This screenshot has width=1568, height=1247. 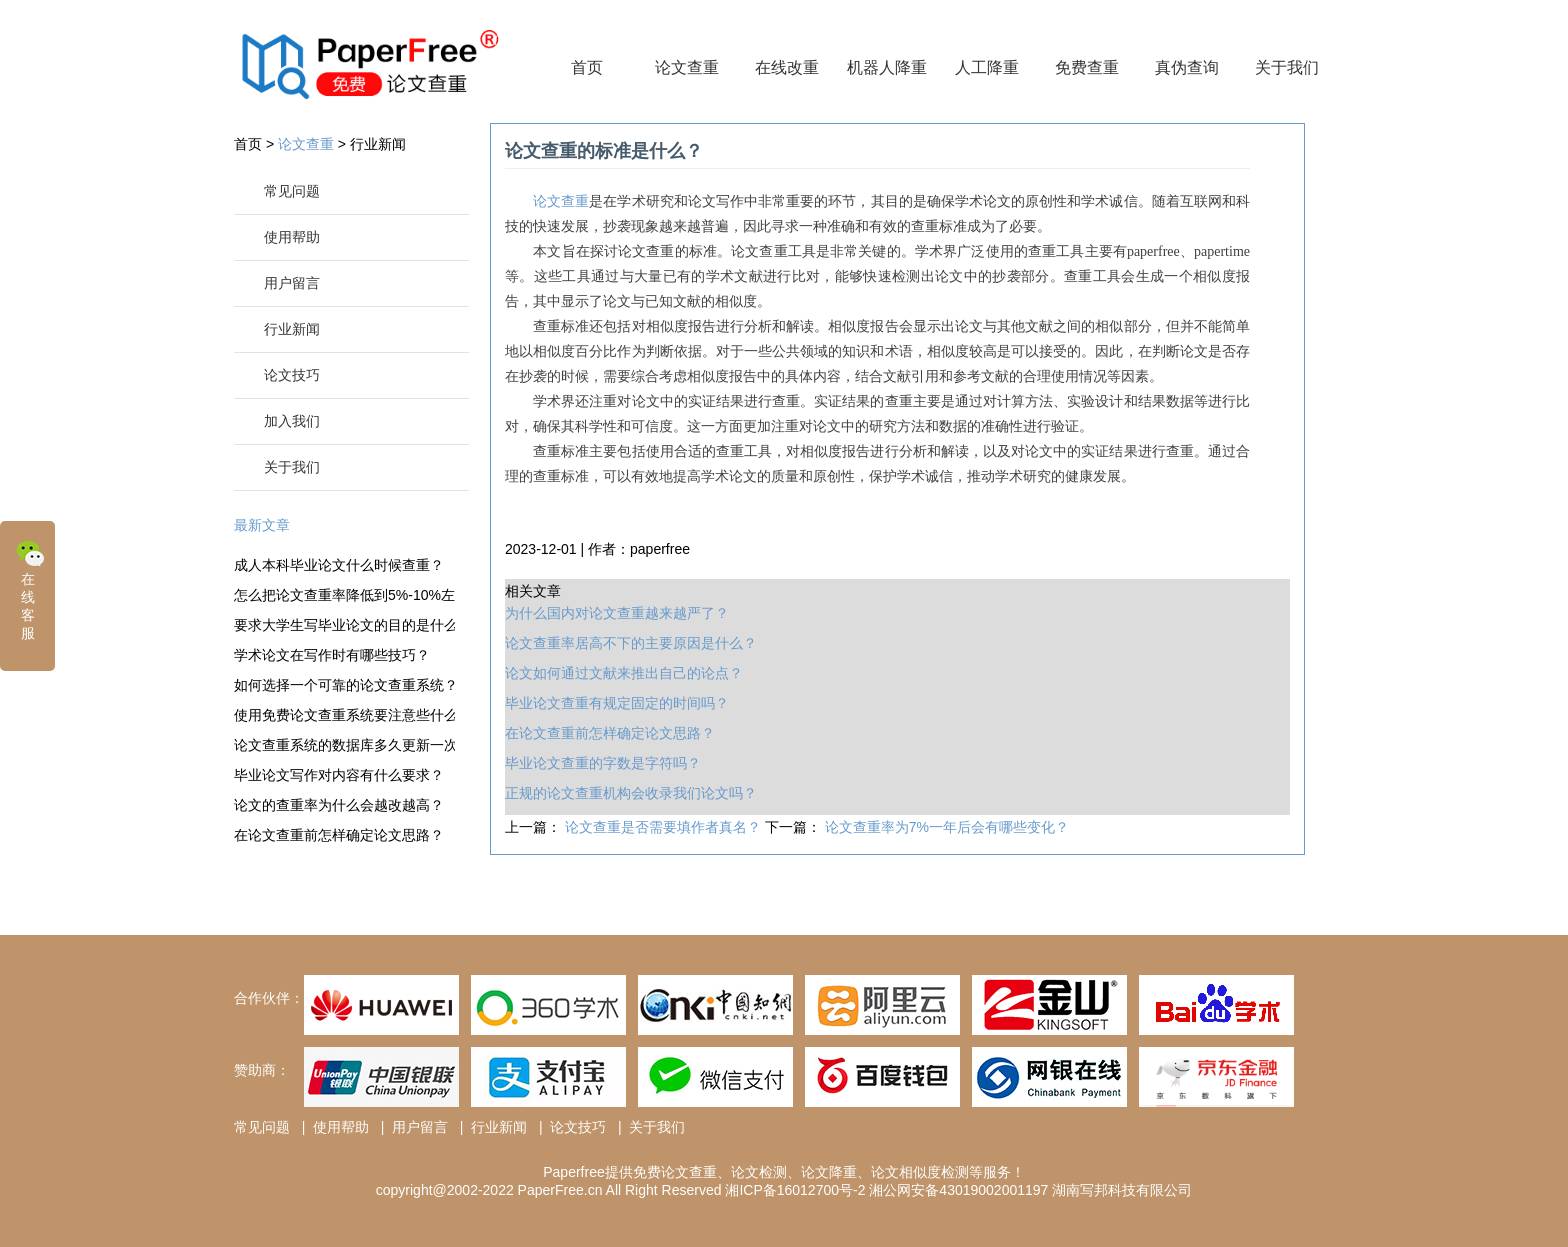 What do you see at coordinates (631, 793) in the screenshot?
I see `正规的论文查重机构会收录我们论文吗？` at bounding box center [631, 793].